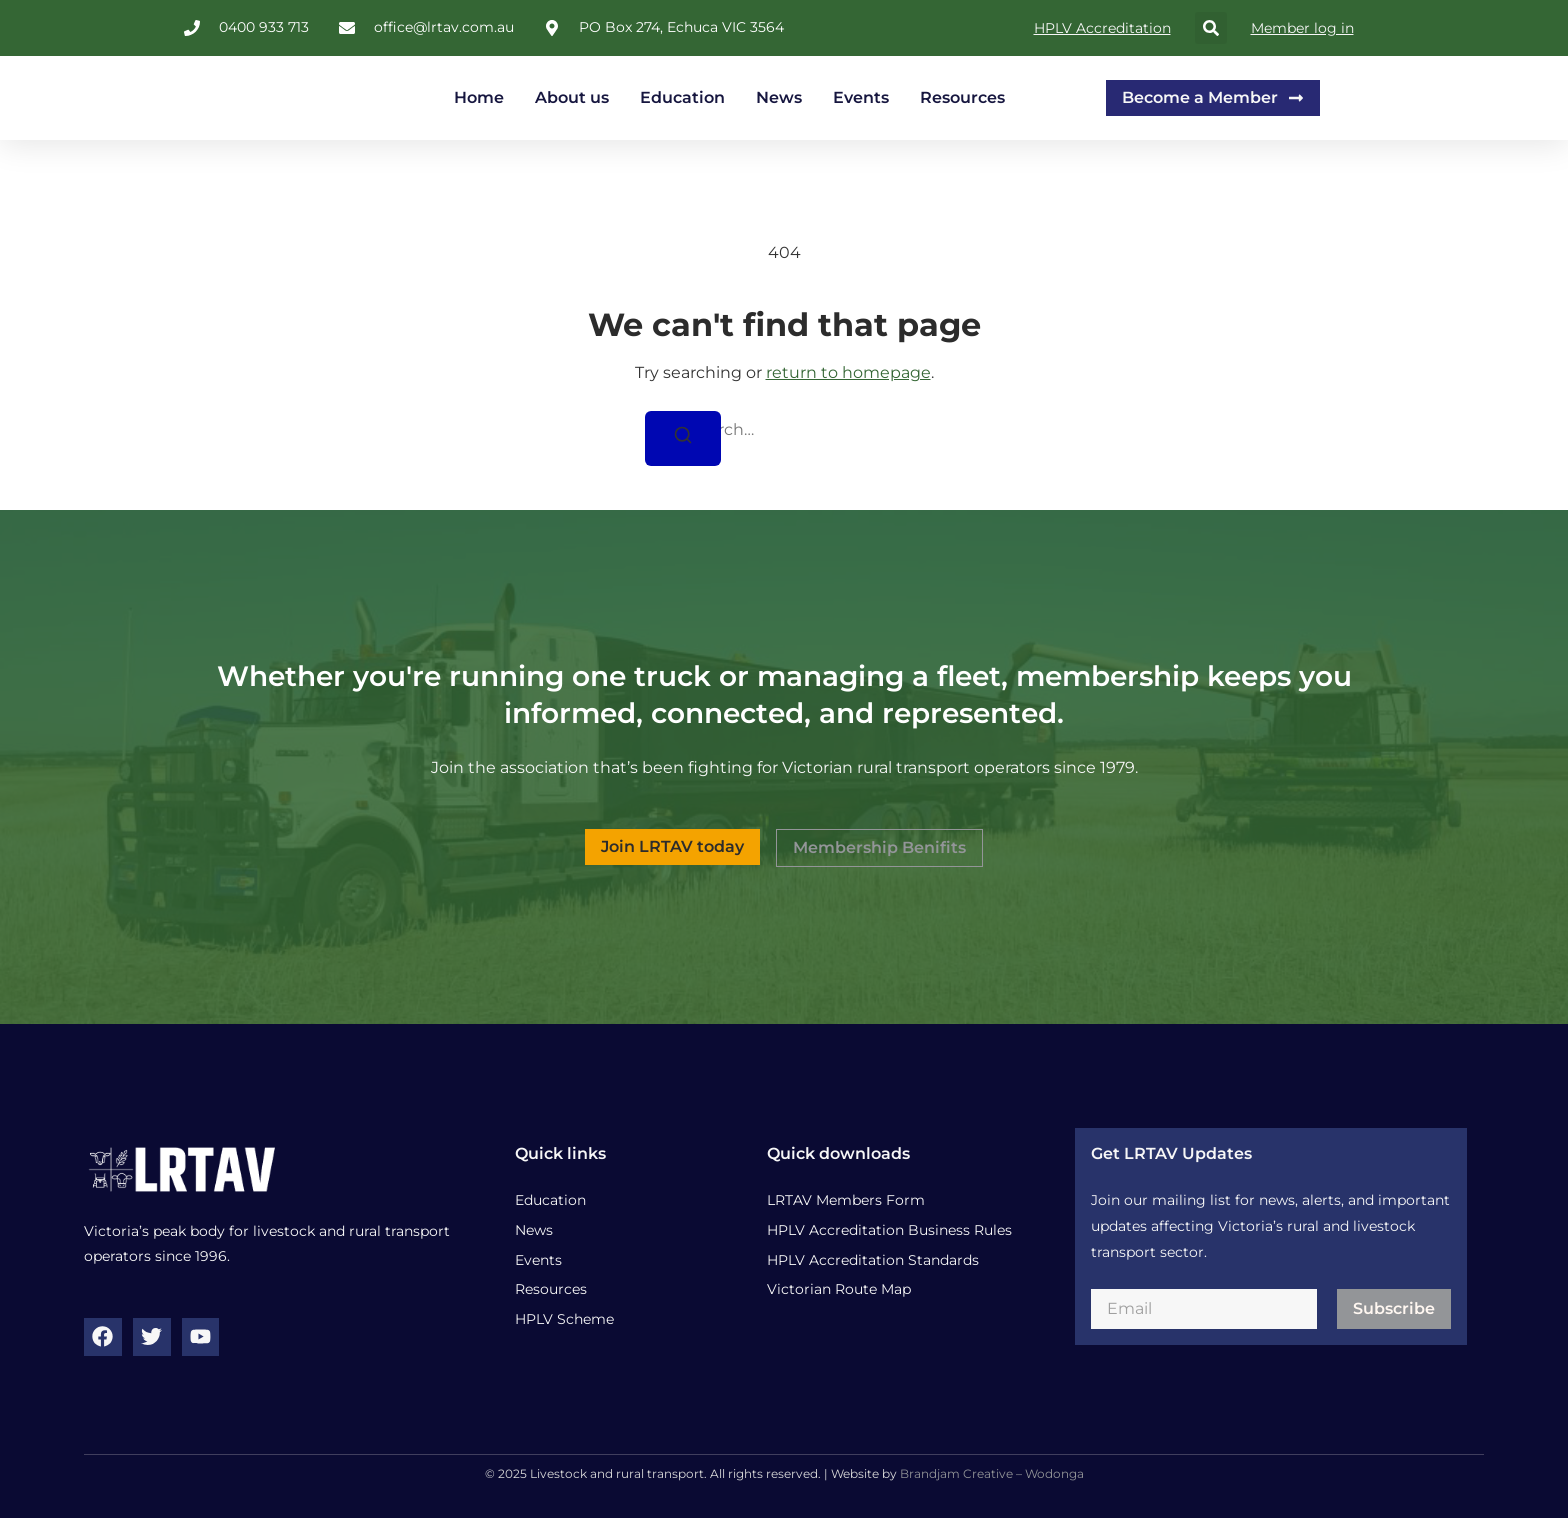 This screenshot has height=1518, width=1568. I want to click on News, so click(779, 97).